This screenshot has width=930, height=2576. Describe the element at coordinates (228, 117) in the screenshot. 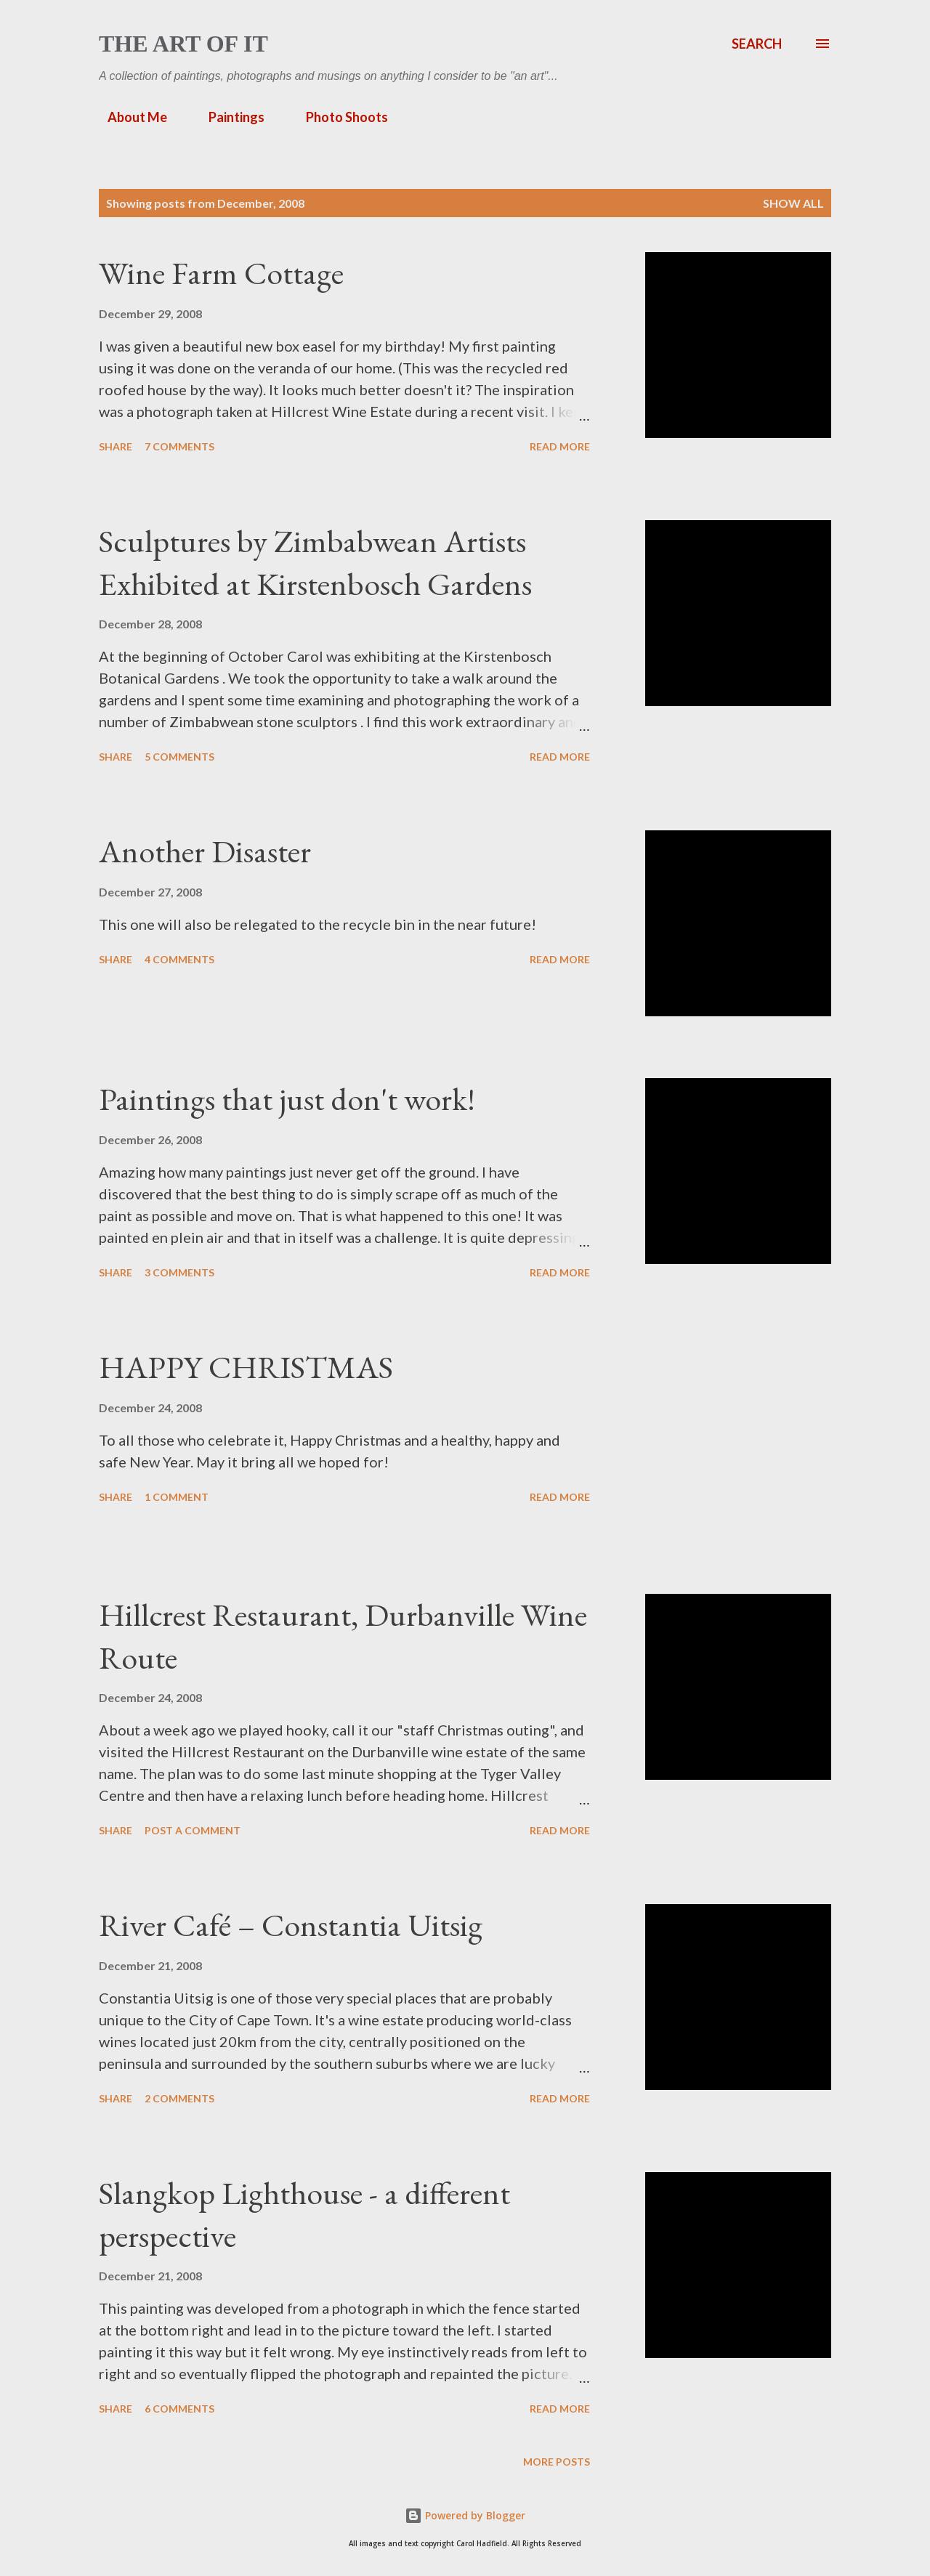

I see `Paintings` at that location.